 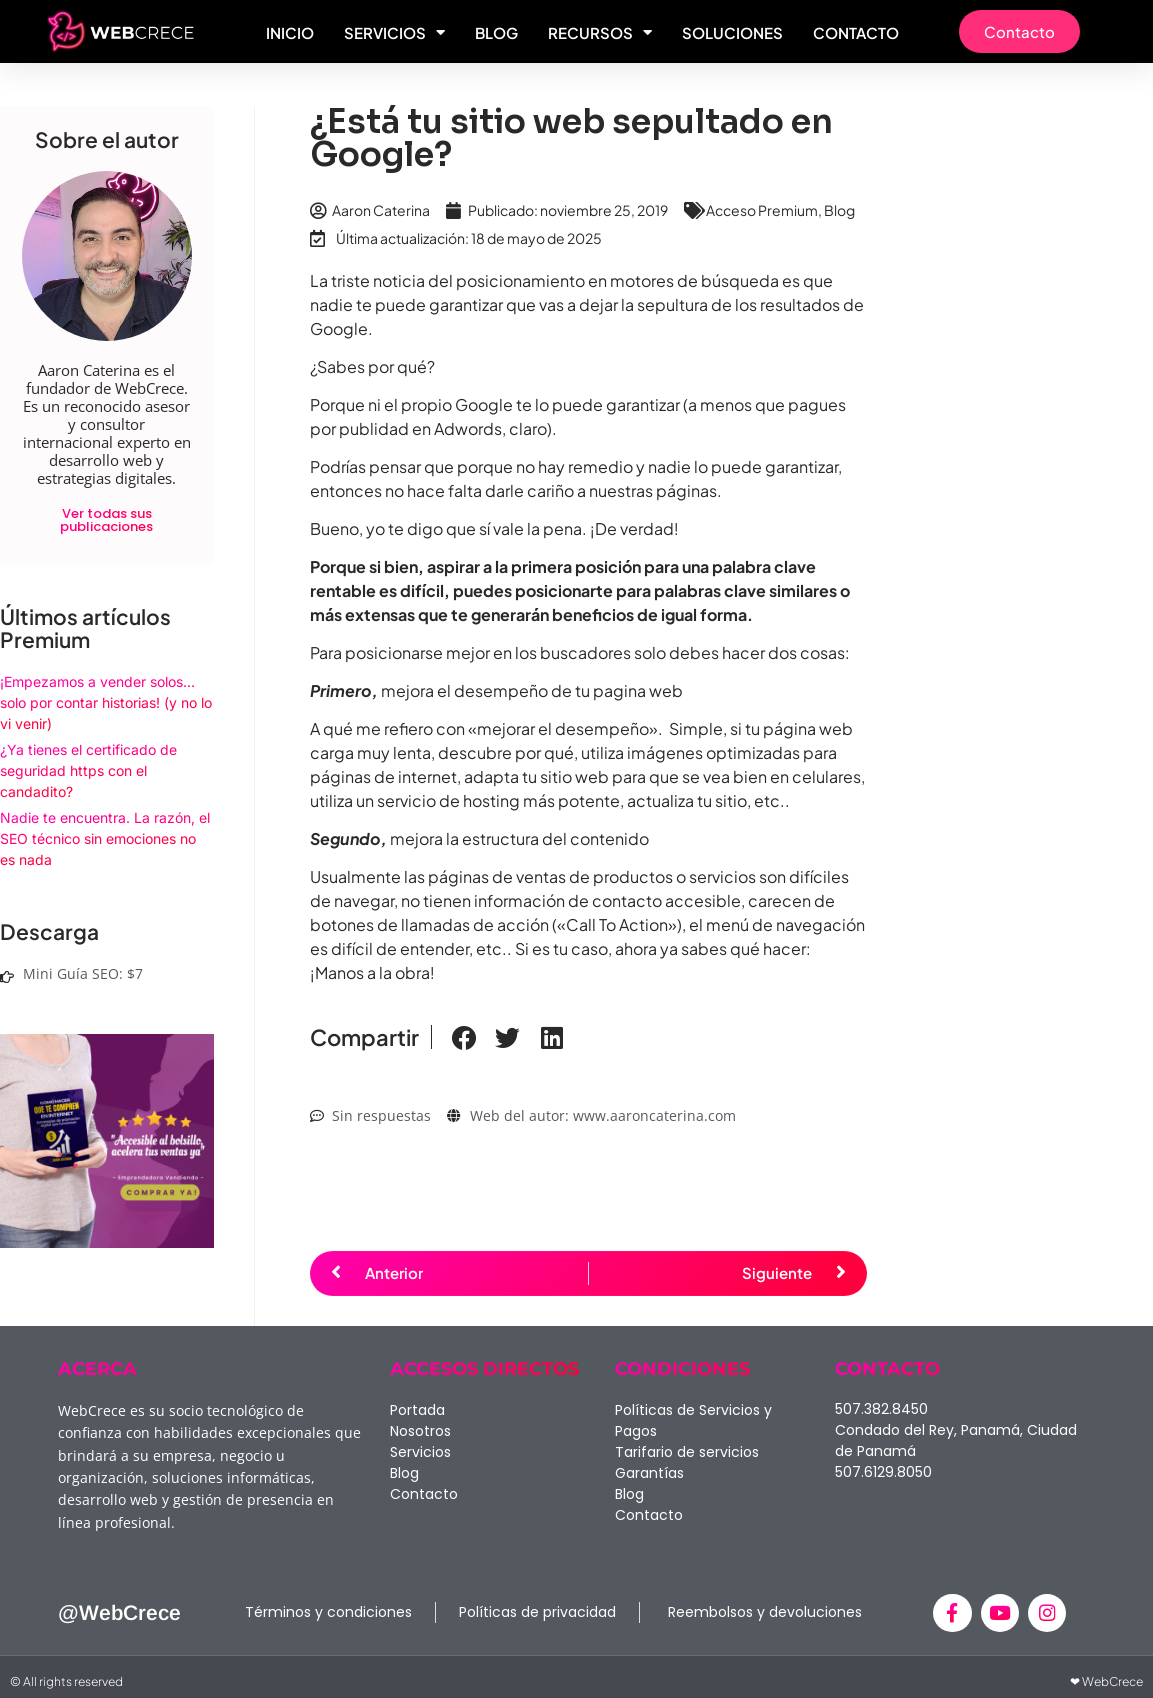 I want to click on Nadie te encuentra. La razón, el SEO técnico sin emociones no es nada, so click(x=105, y=838).